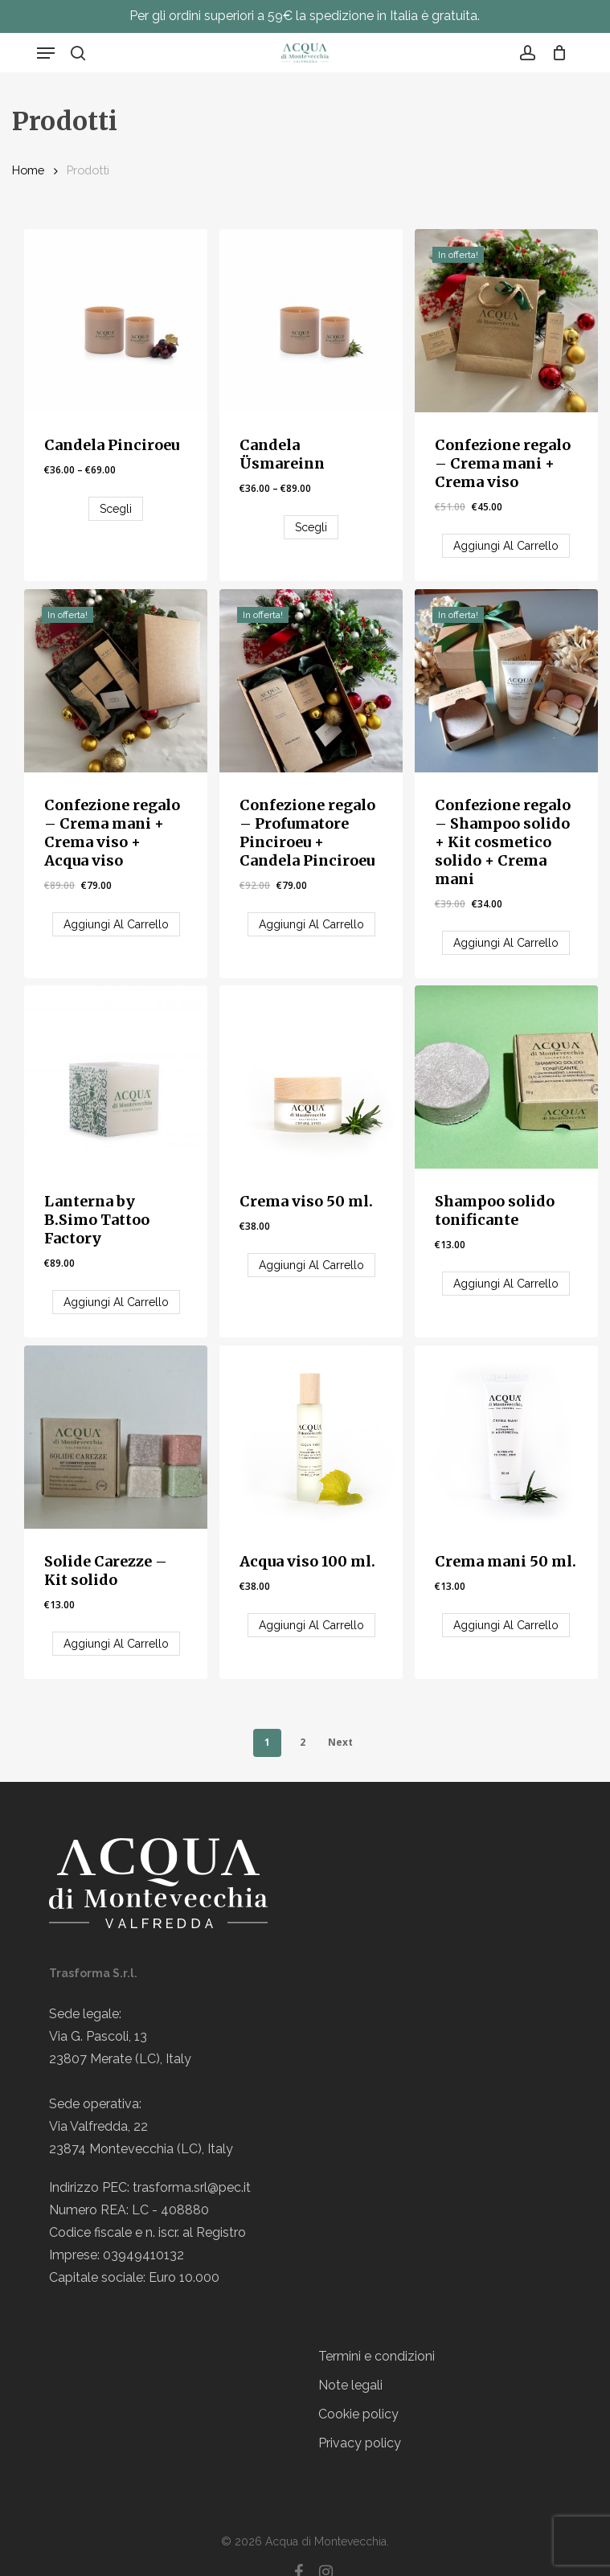 Image resolution: width=610 pixels, height=2576 pixels. What do you see at coordinates (115, 680) in the screenshot?
I see `[Confezione regalo - Crema mani + Crema viso + Acqua viso]` at bounding box center [115, 680].